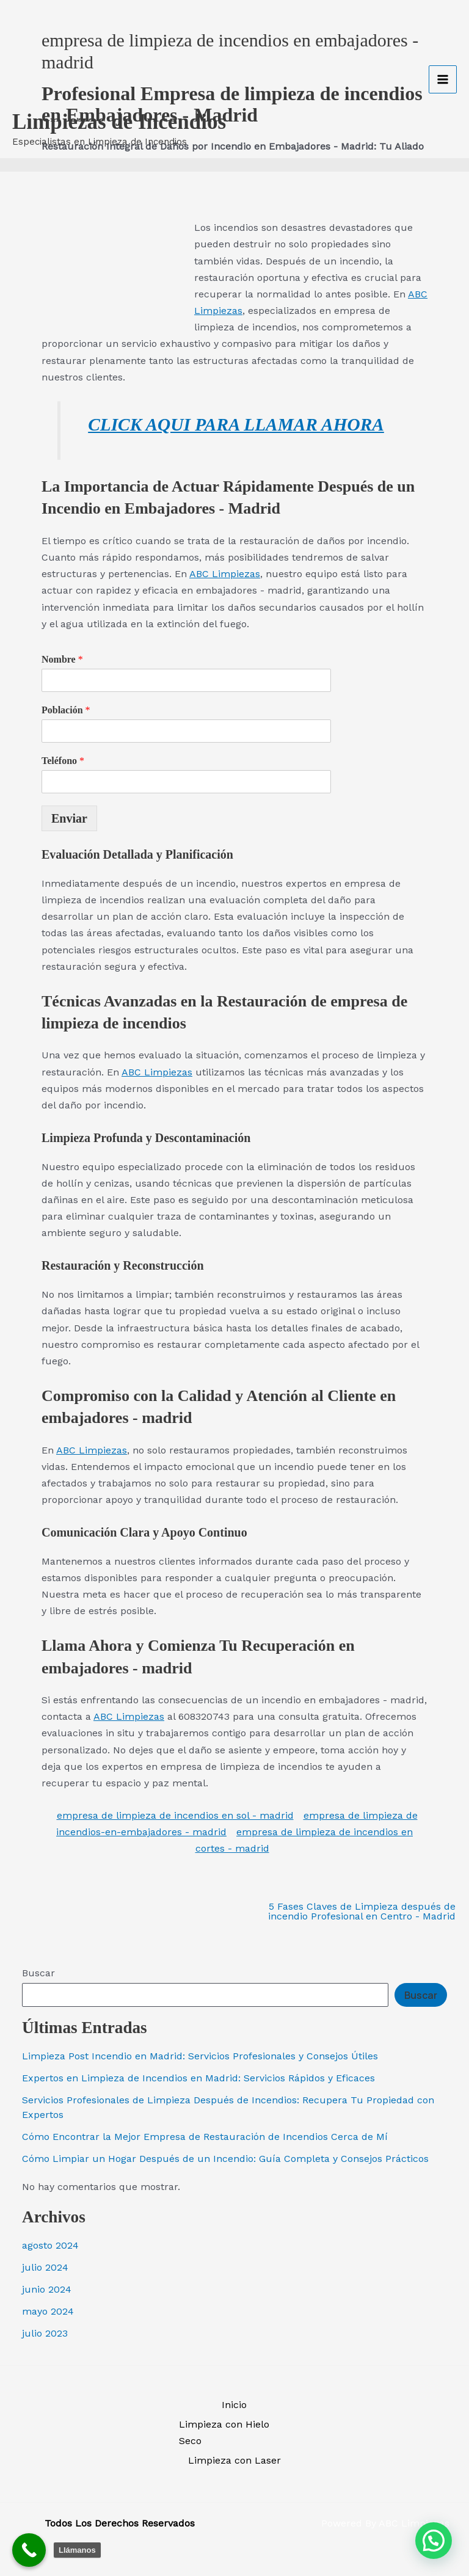 This screenshot has height=2576, width=469. What do you see at coordinates (45, 2267) in the screenshot?
I see `julio 2024` at bounding box center [45, 2267].